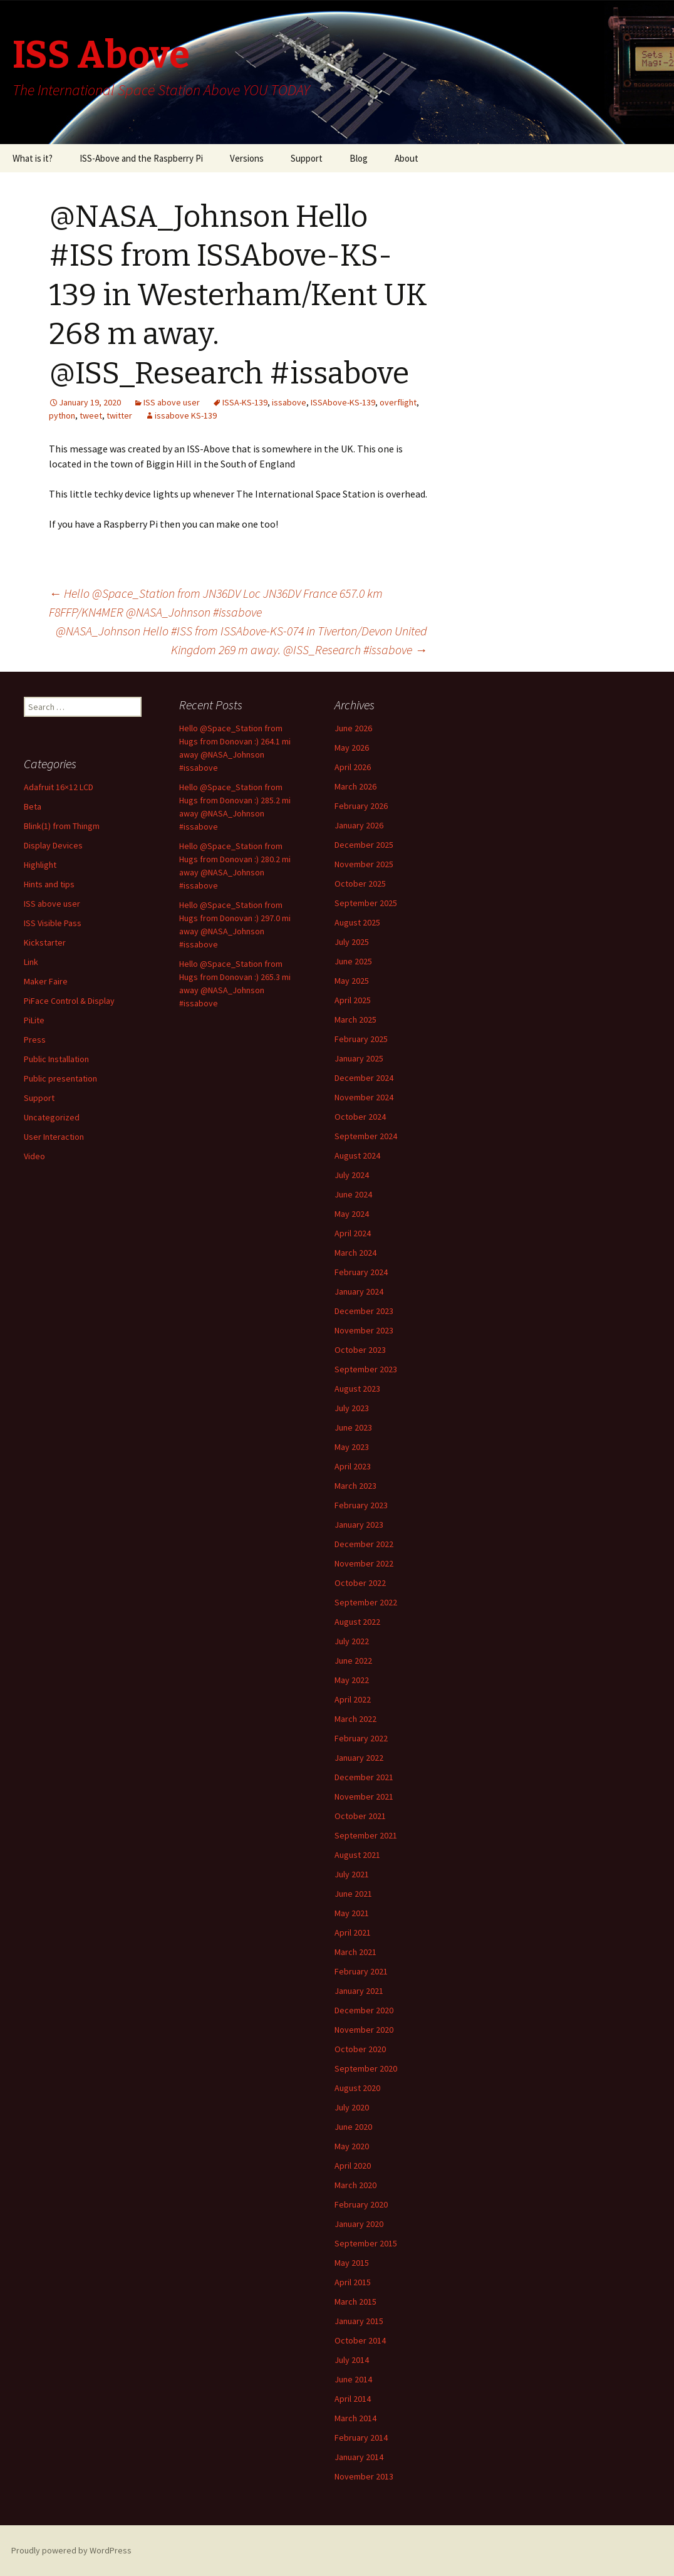 This screenshot has width=674, height=2576. What do you see at coordinates (56, 1059) in the screenshot?
I see `Public Installation` at bounding box center [56, 1059].